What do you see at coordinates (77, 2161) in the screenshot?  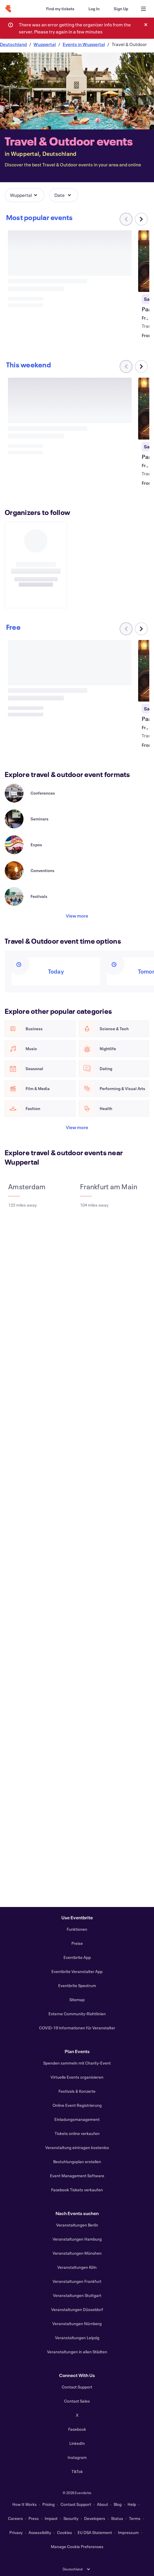 I see `Bestuhlungsplan erstellen` at bounding box center [77, 2161].